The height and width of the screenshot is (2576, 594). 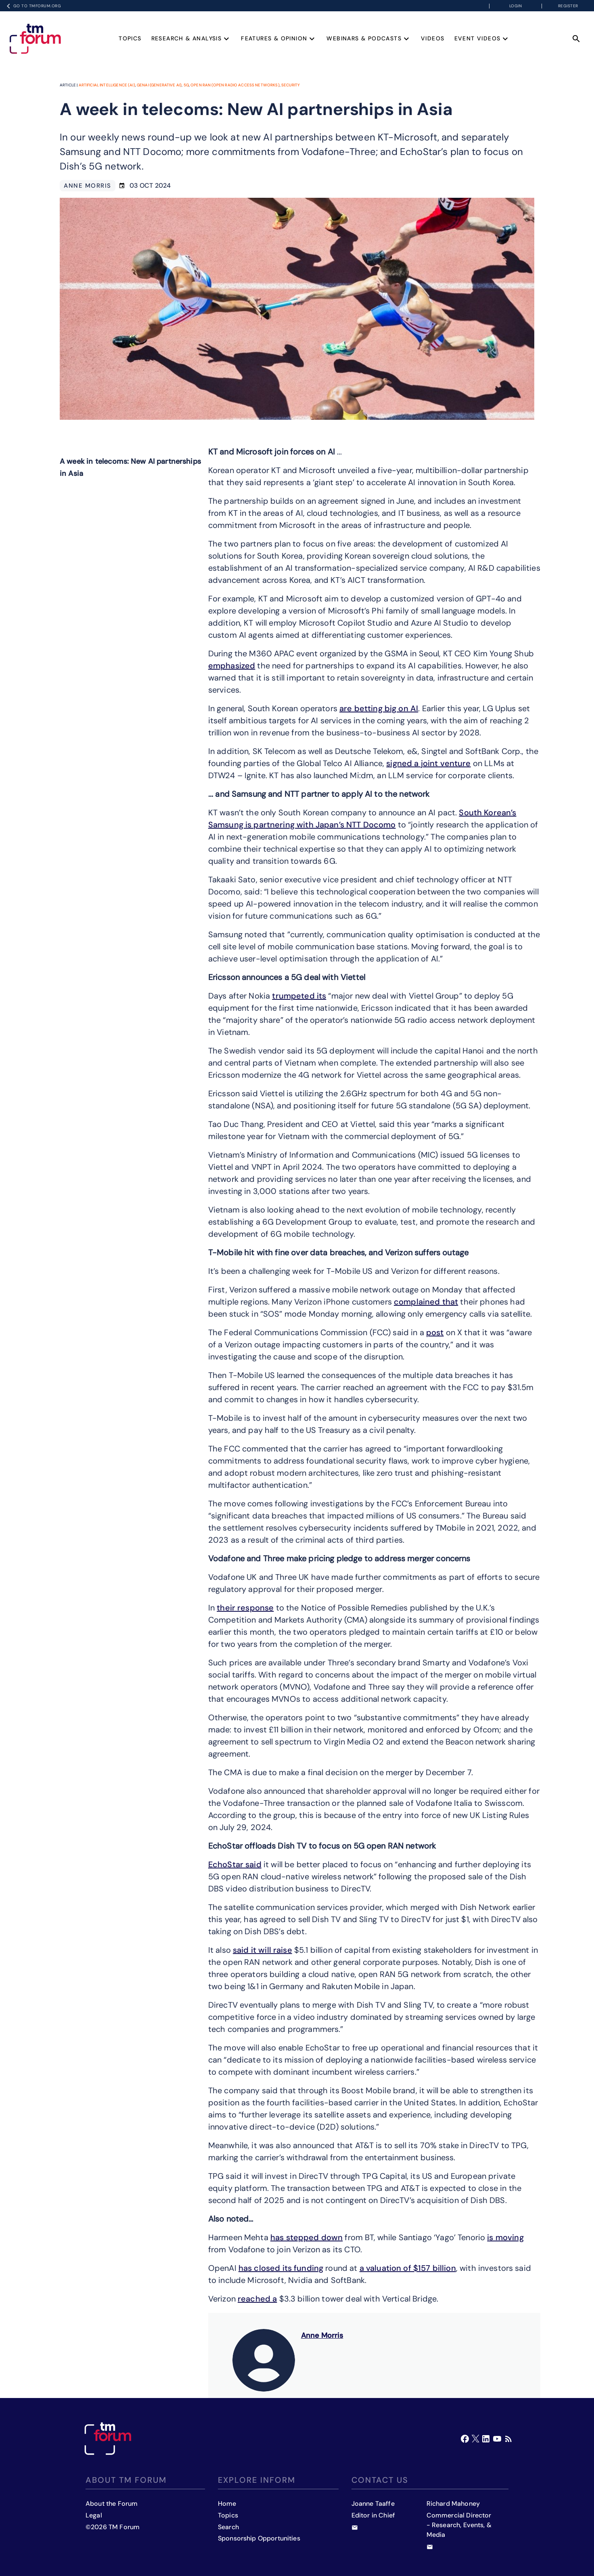 What do you see at coordinates (231, 665) in the screenshot?
I see `emphasized` at bounding box center [231, 665].